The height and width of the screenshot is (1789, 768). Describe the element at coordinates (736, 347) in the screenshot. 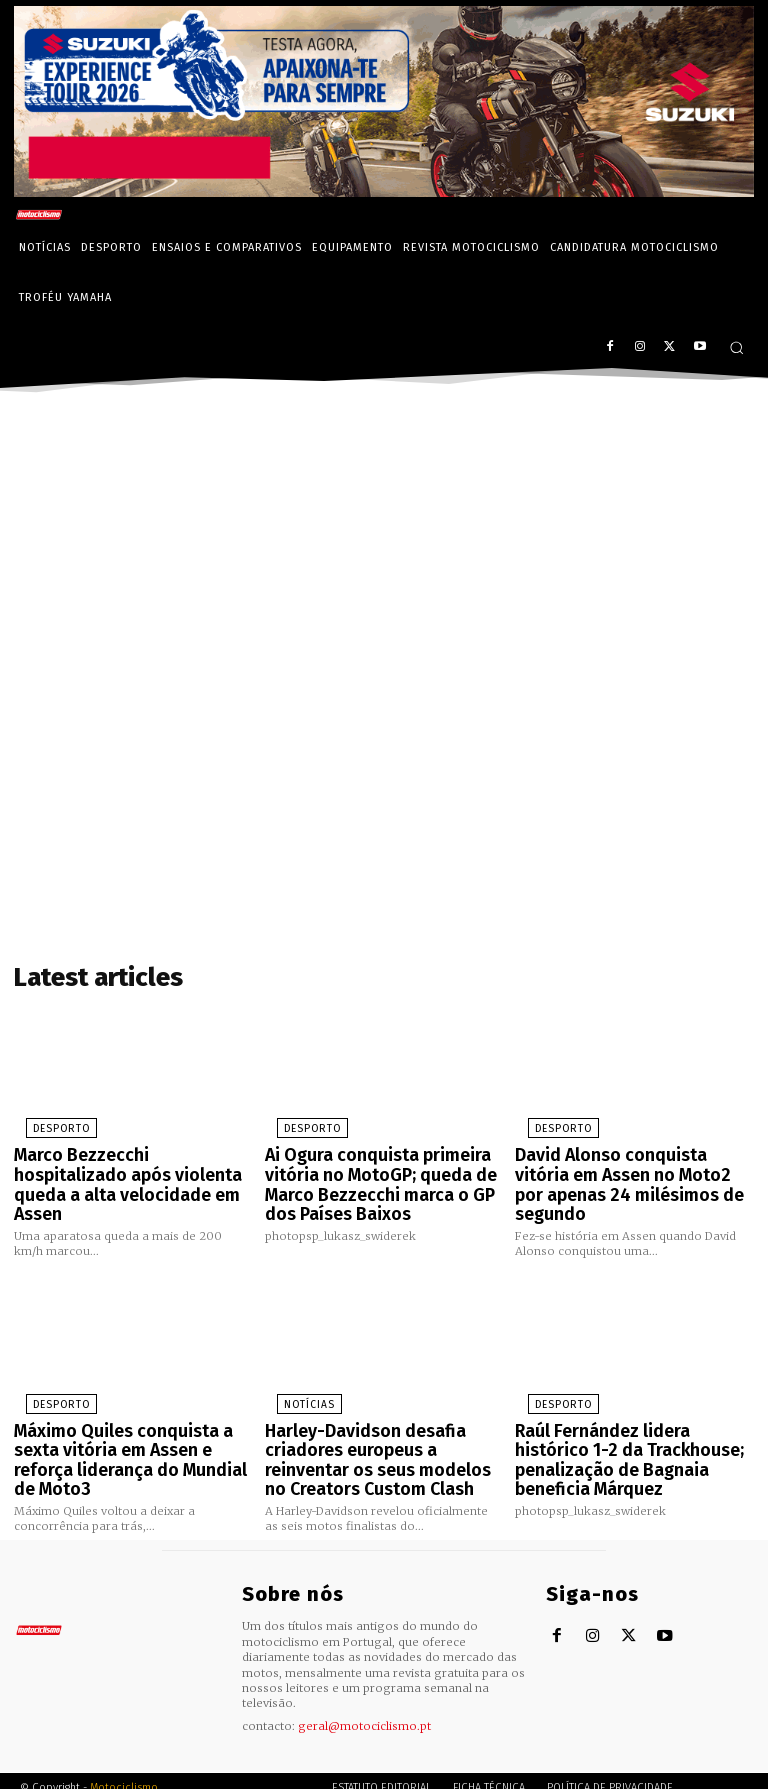

I see `[button]` at that location.